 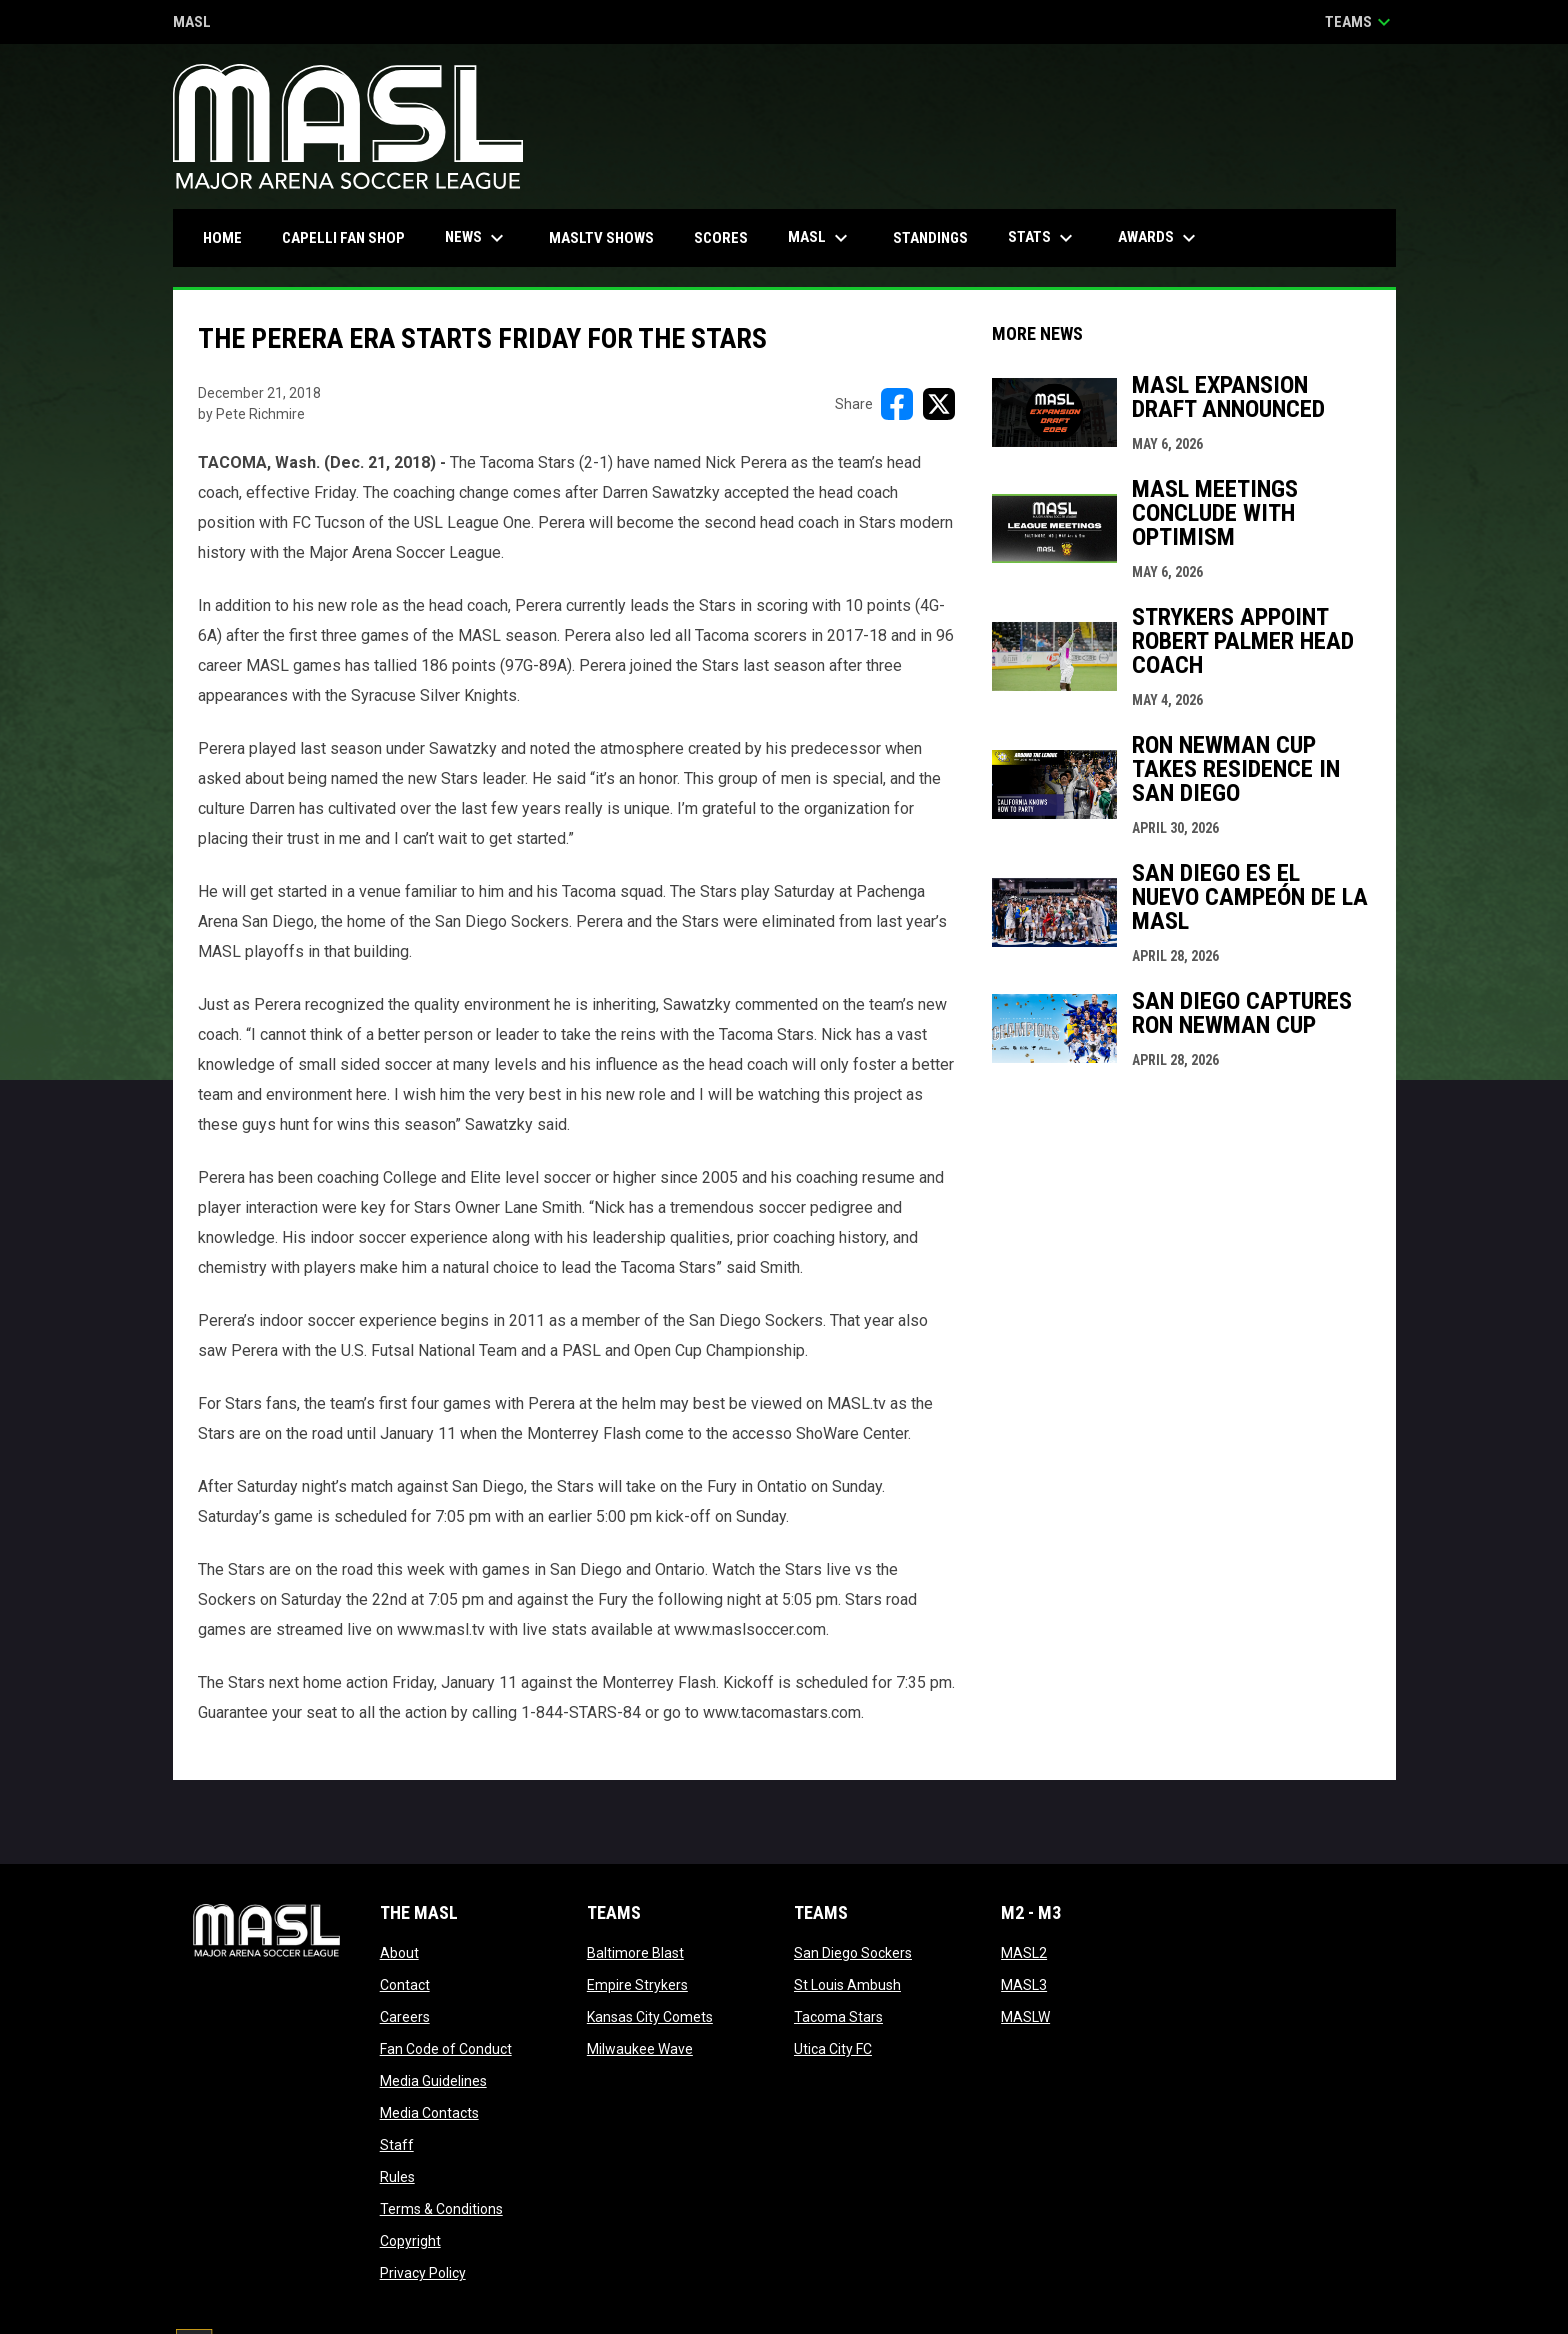 What do you see at coordinates (397, 2145) in the screenshot?
I see `Staff` at bounding box center [397, 2145].